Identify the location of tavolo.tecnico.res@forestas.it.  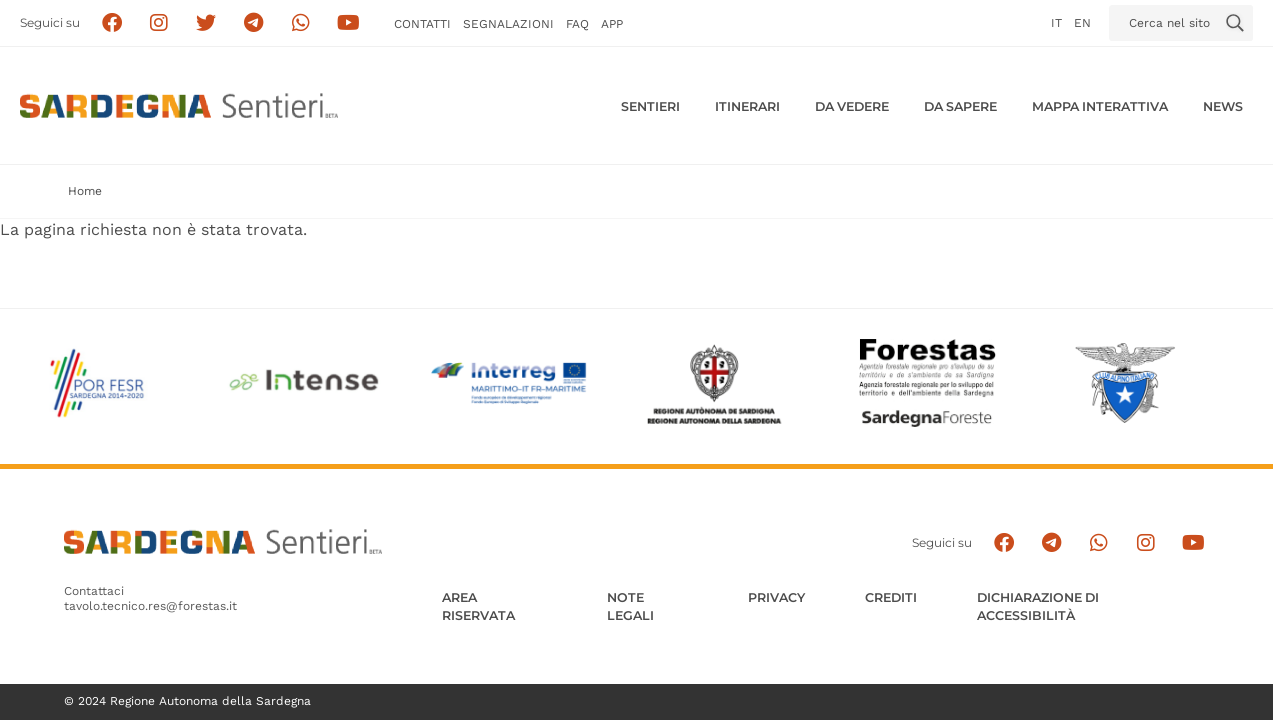
(150, 606).